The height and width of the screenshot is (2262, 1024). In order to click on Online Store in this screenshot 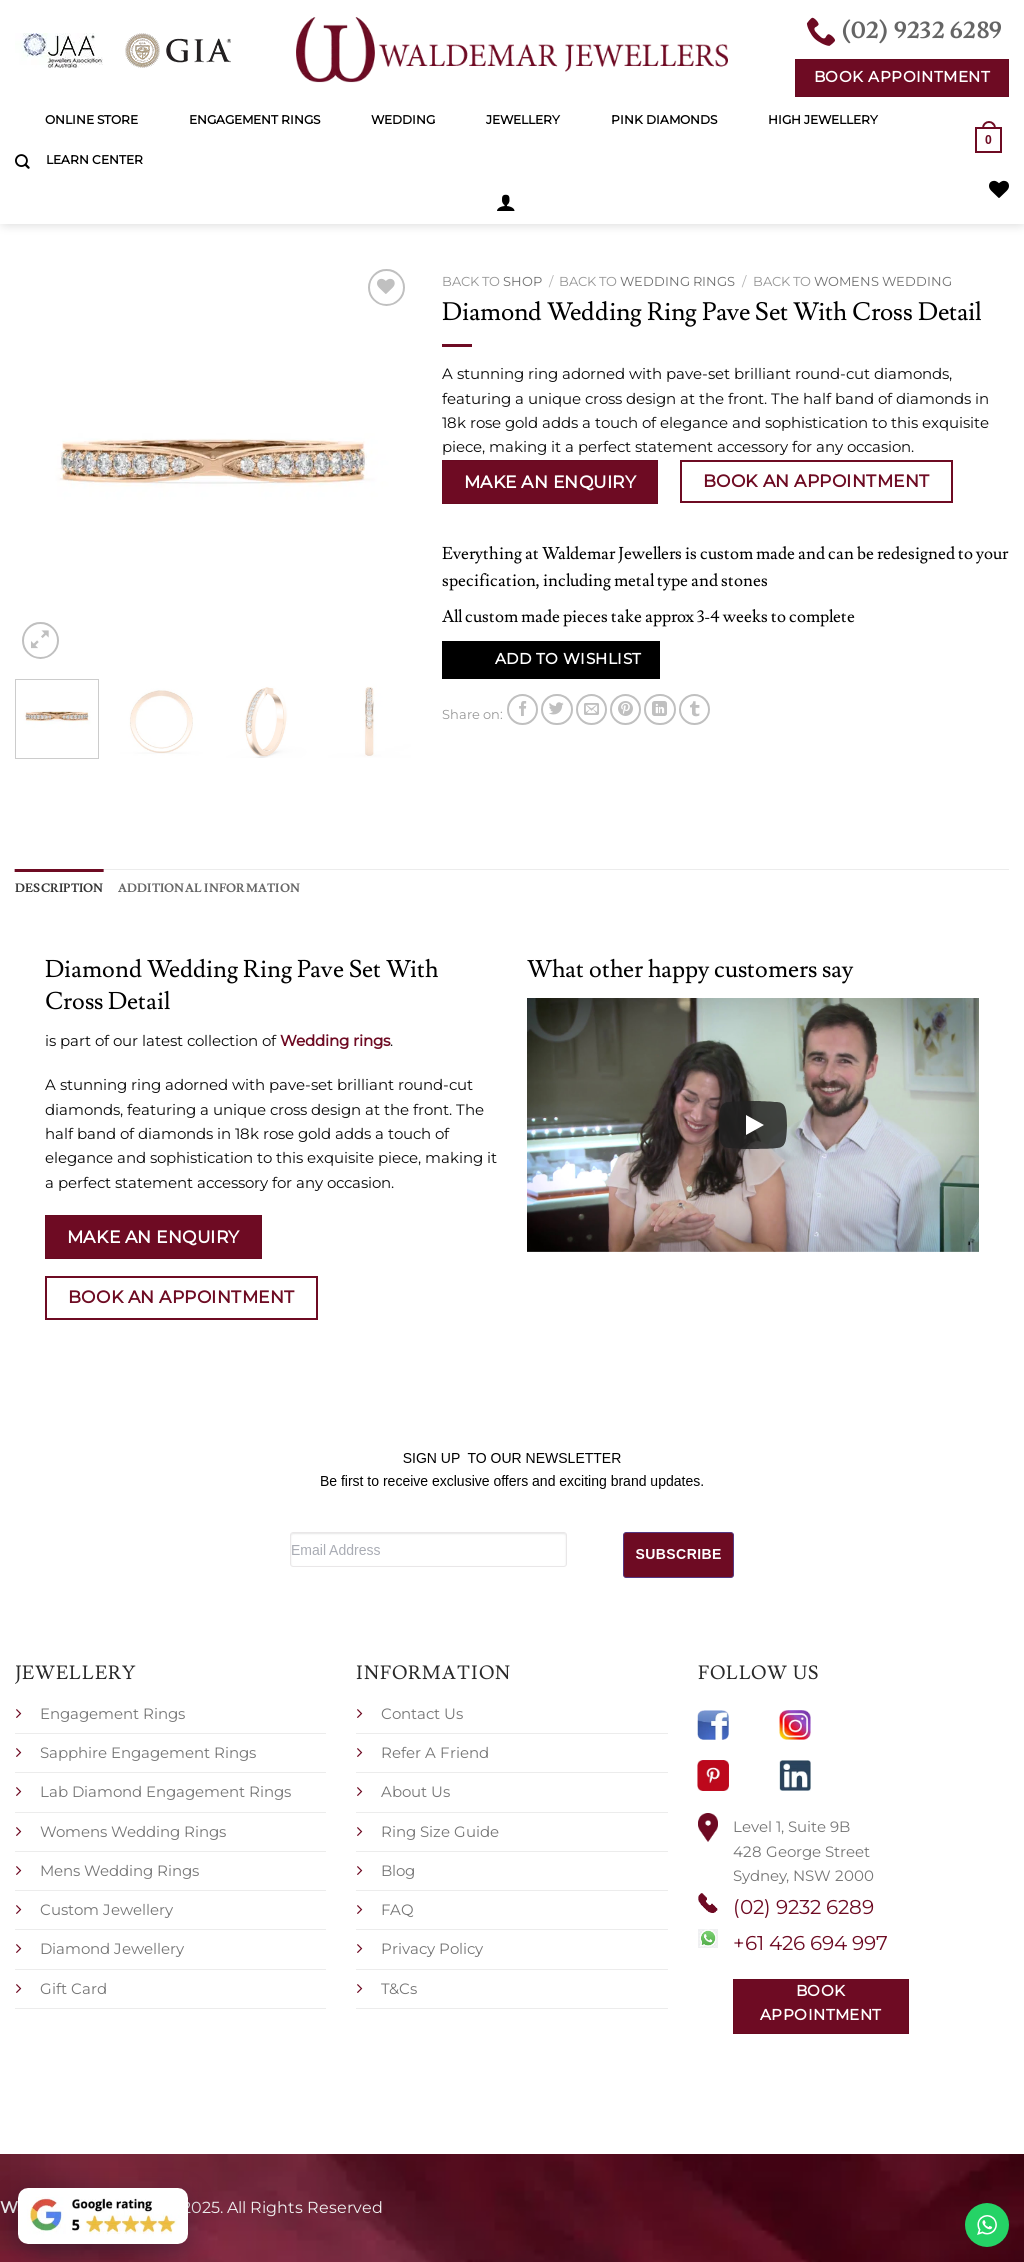, I will do `click(91, 119)`.